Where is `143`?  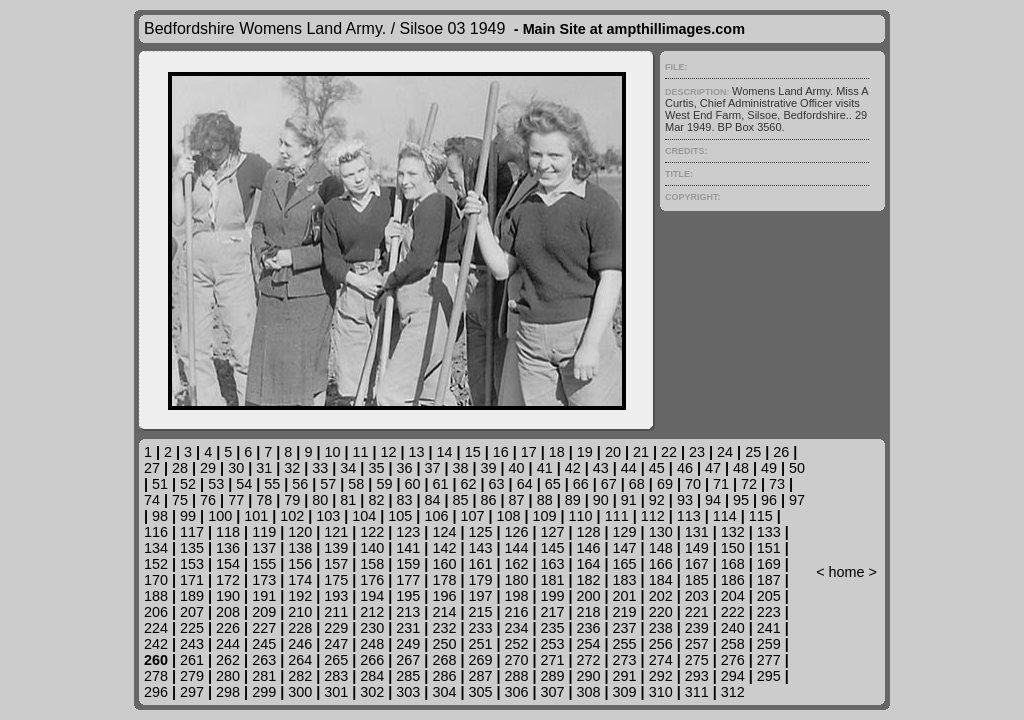
143 is located at coordinates (480, 548).